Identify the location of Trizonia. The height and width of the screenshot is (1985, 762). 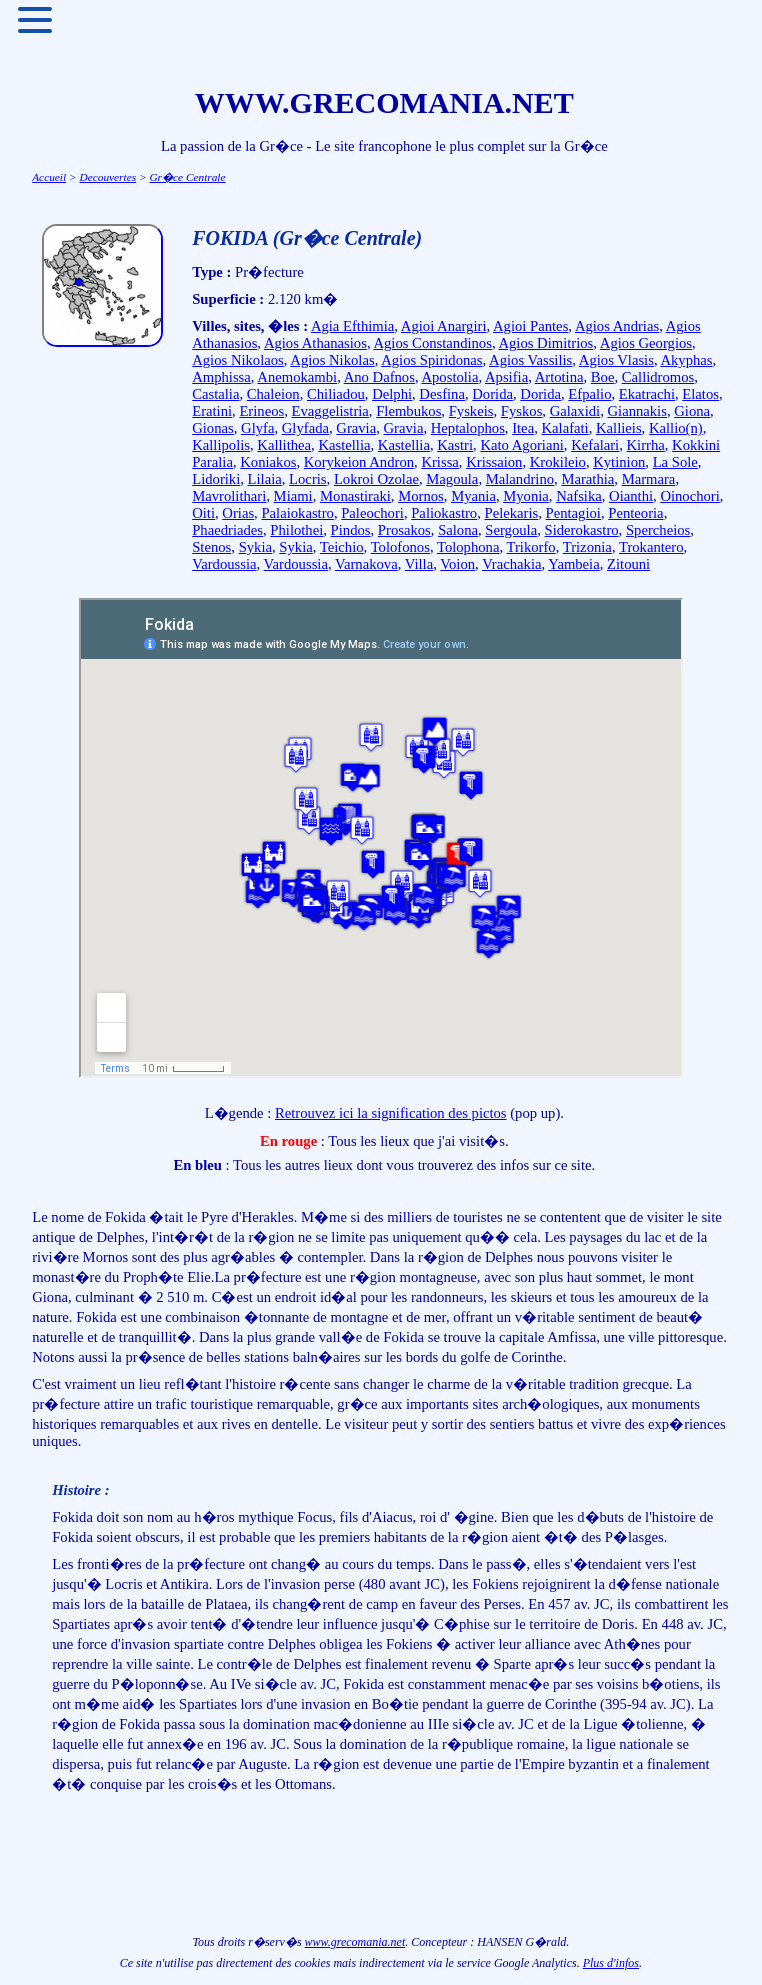
(587, 547).